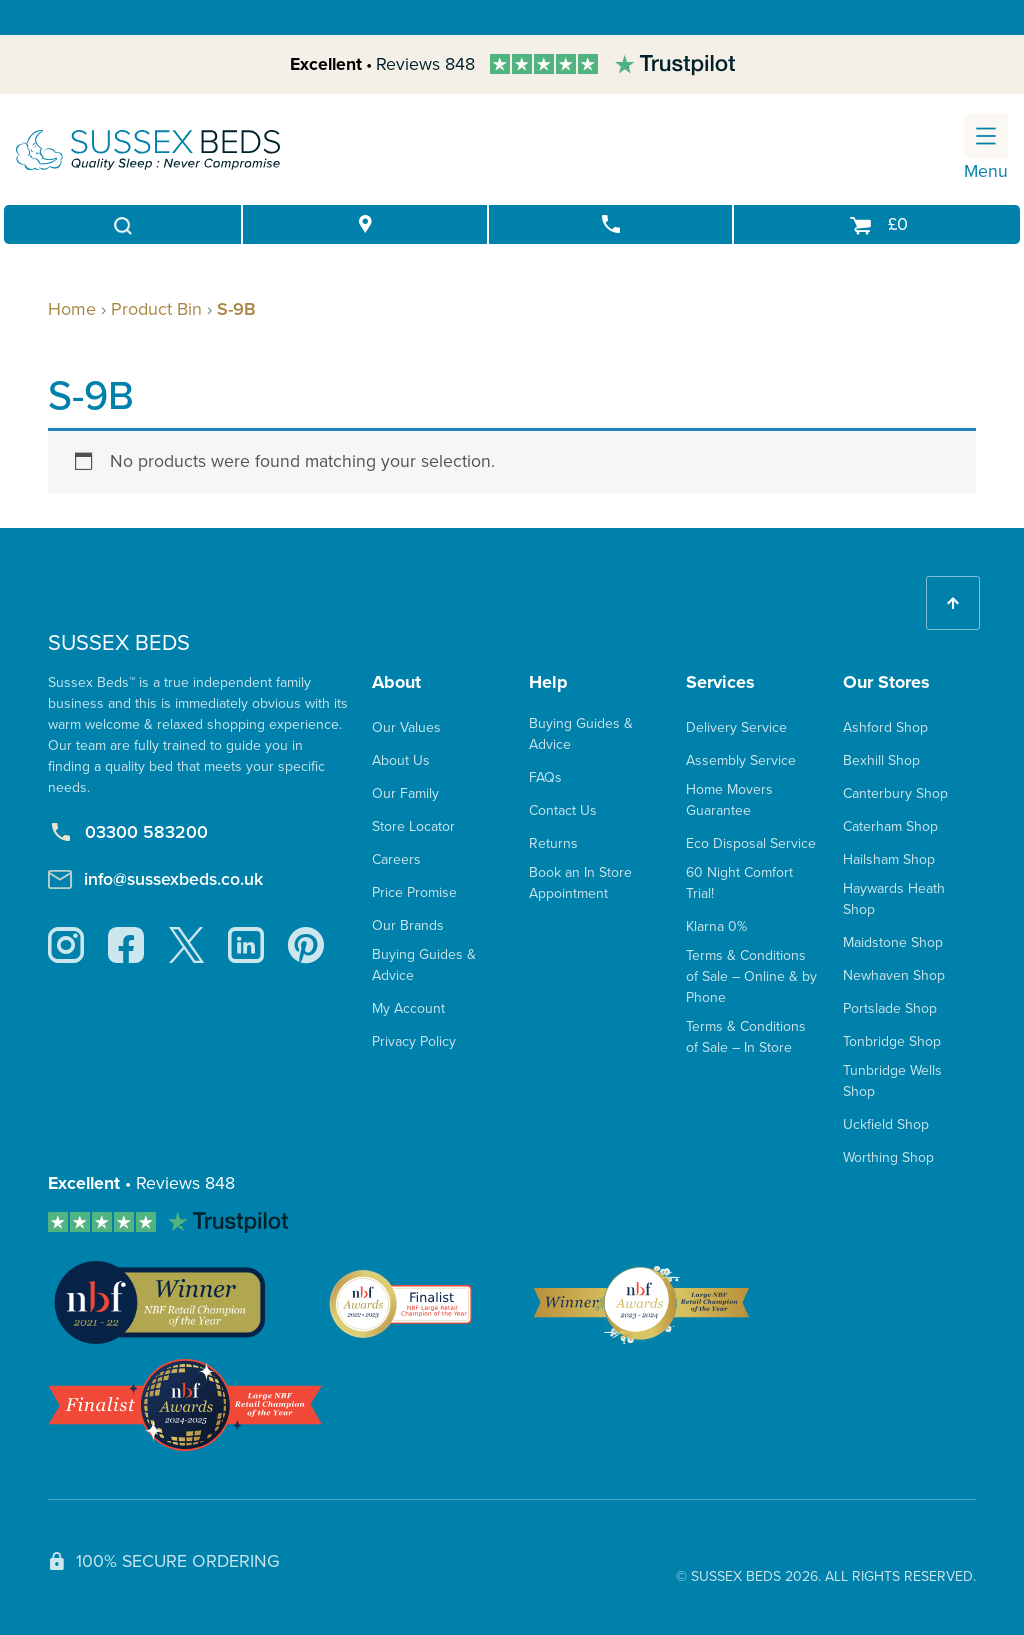  What do you see at coordinates (396, 859) in the screenshot?
I see `Careers` at bounding box center [396, 859].